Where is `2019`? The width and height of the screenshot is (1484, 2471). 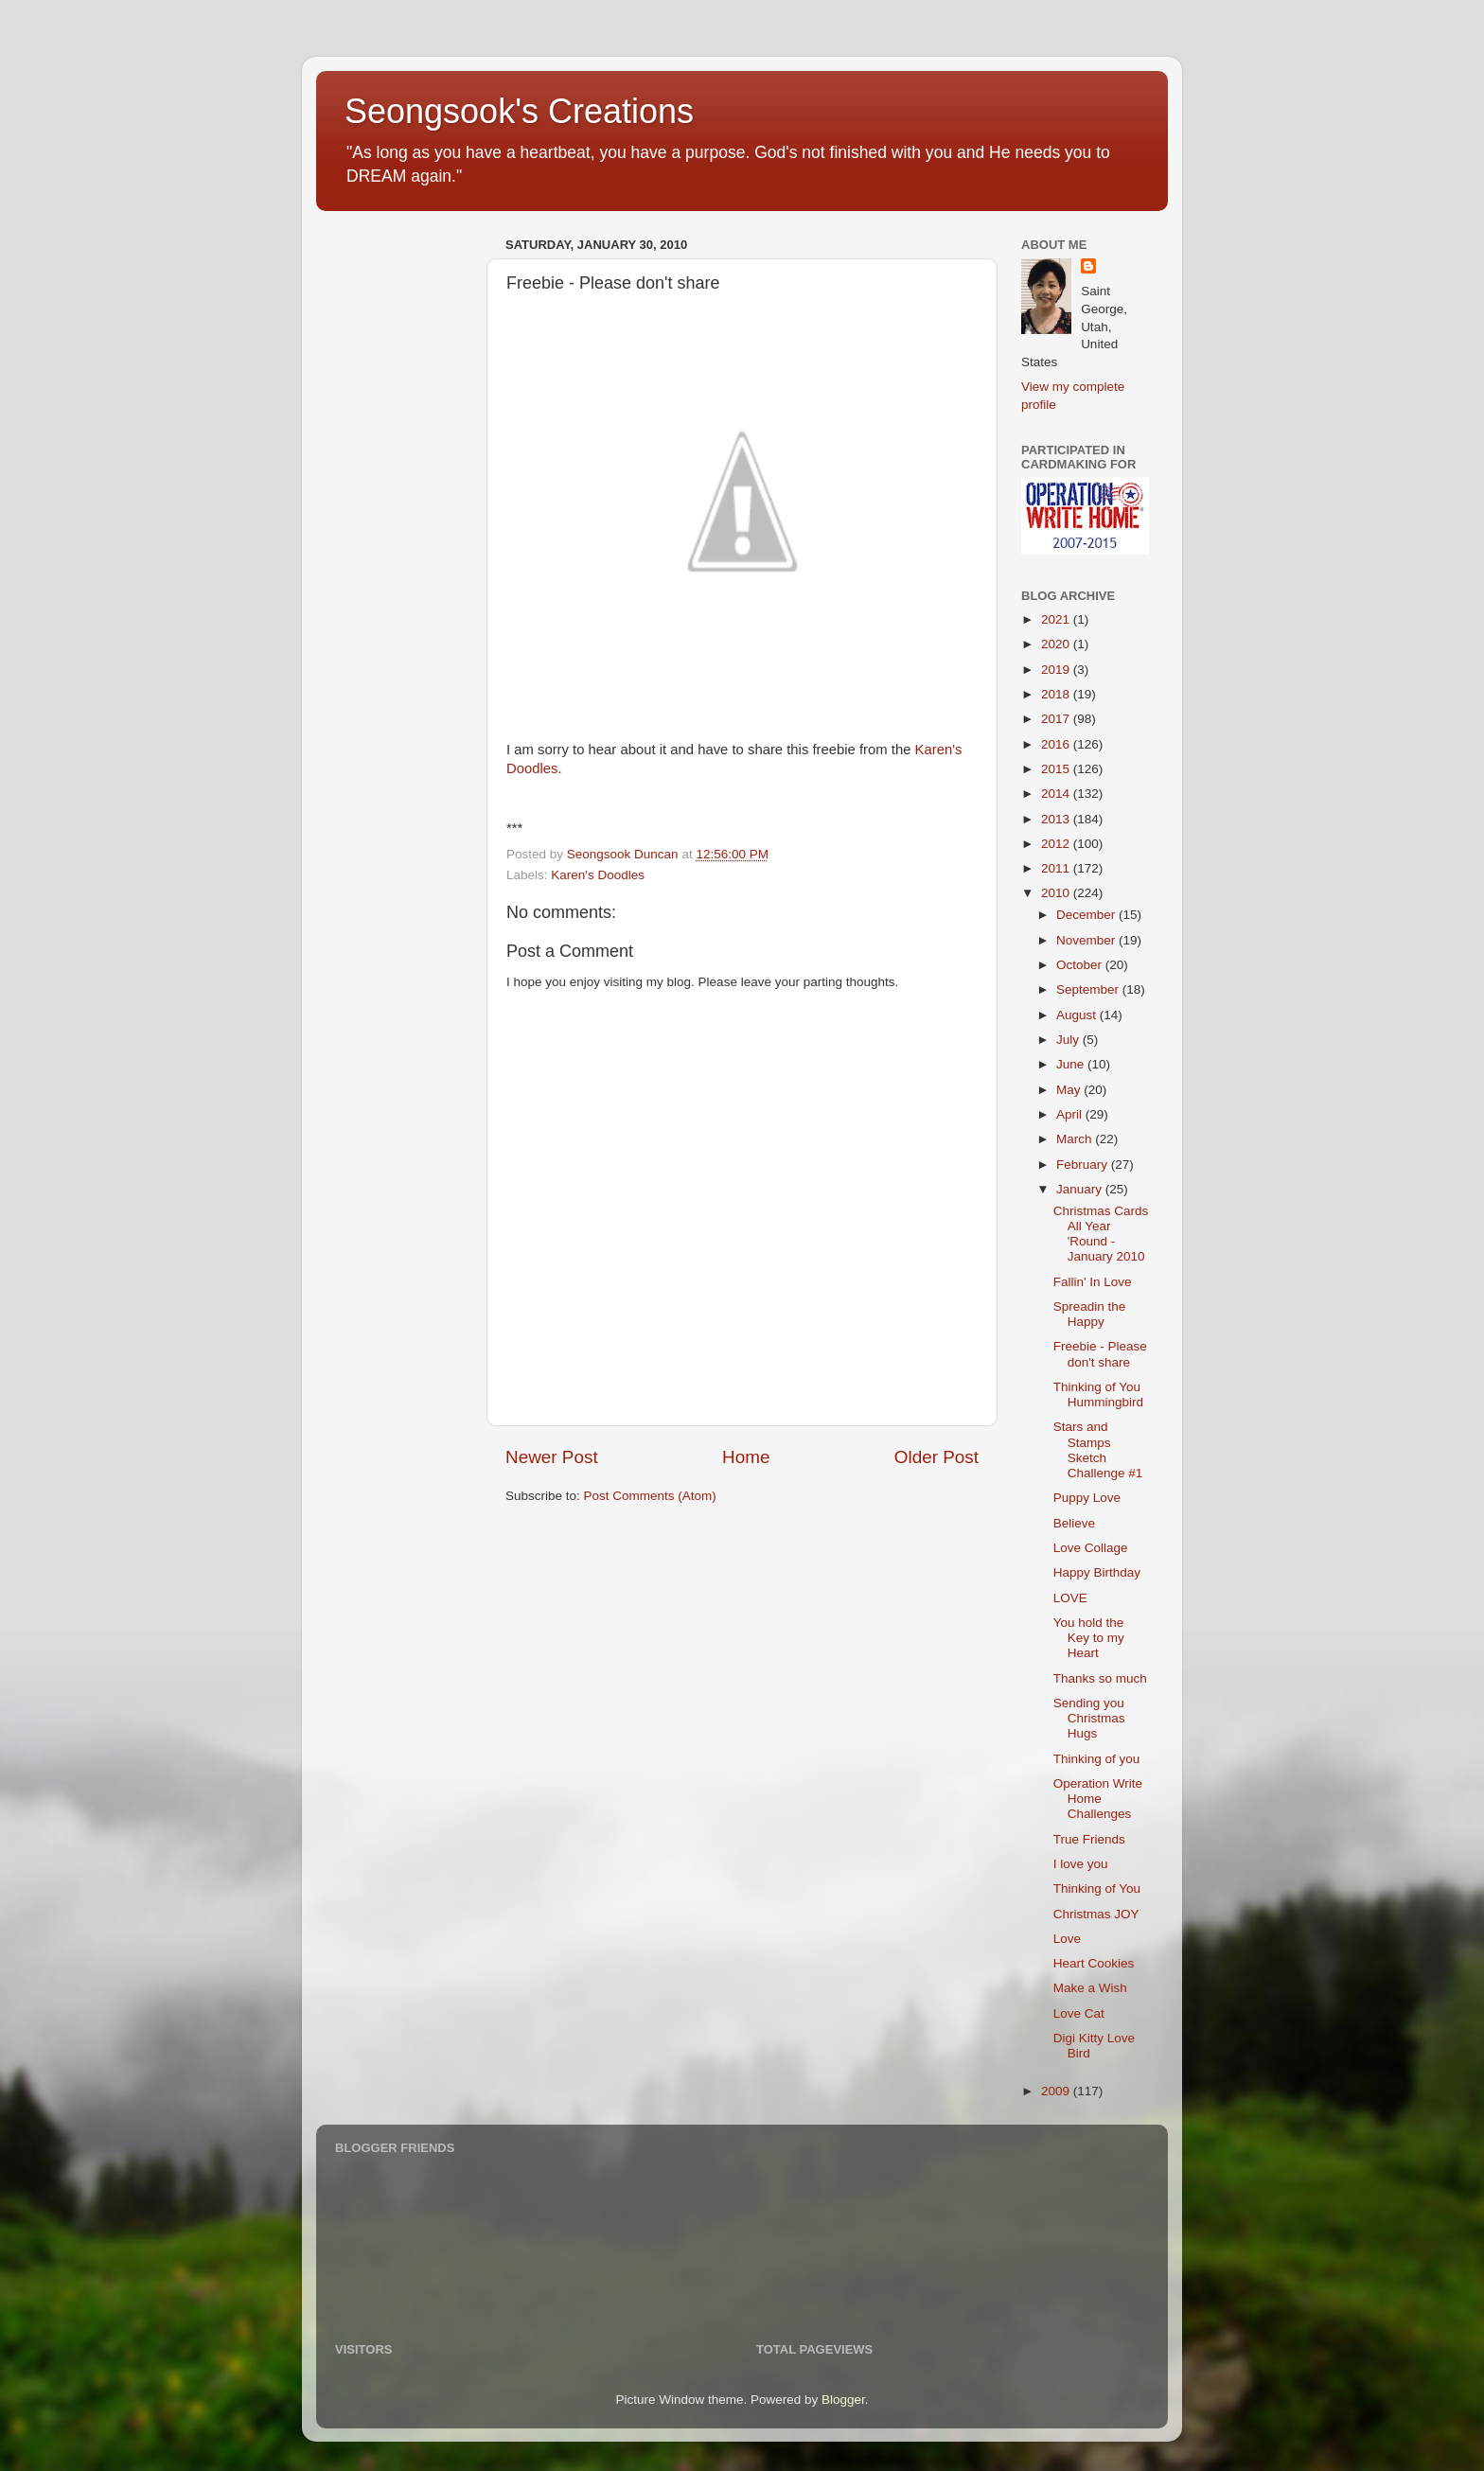 2019 is located at coordinates (1057, 669).